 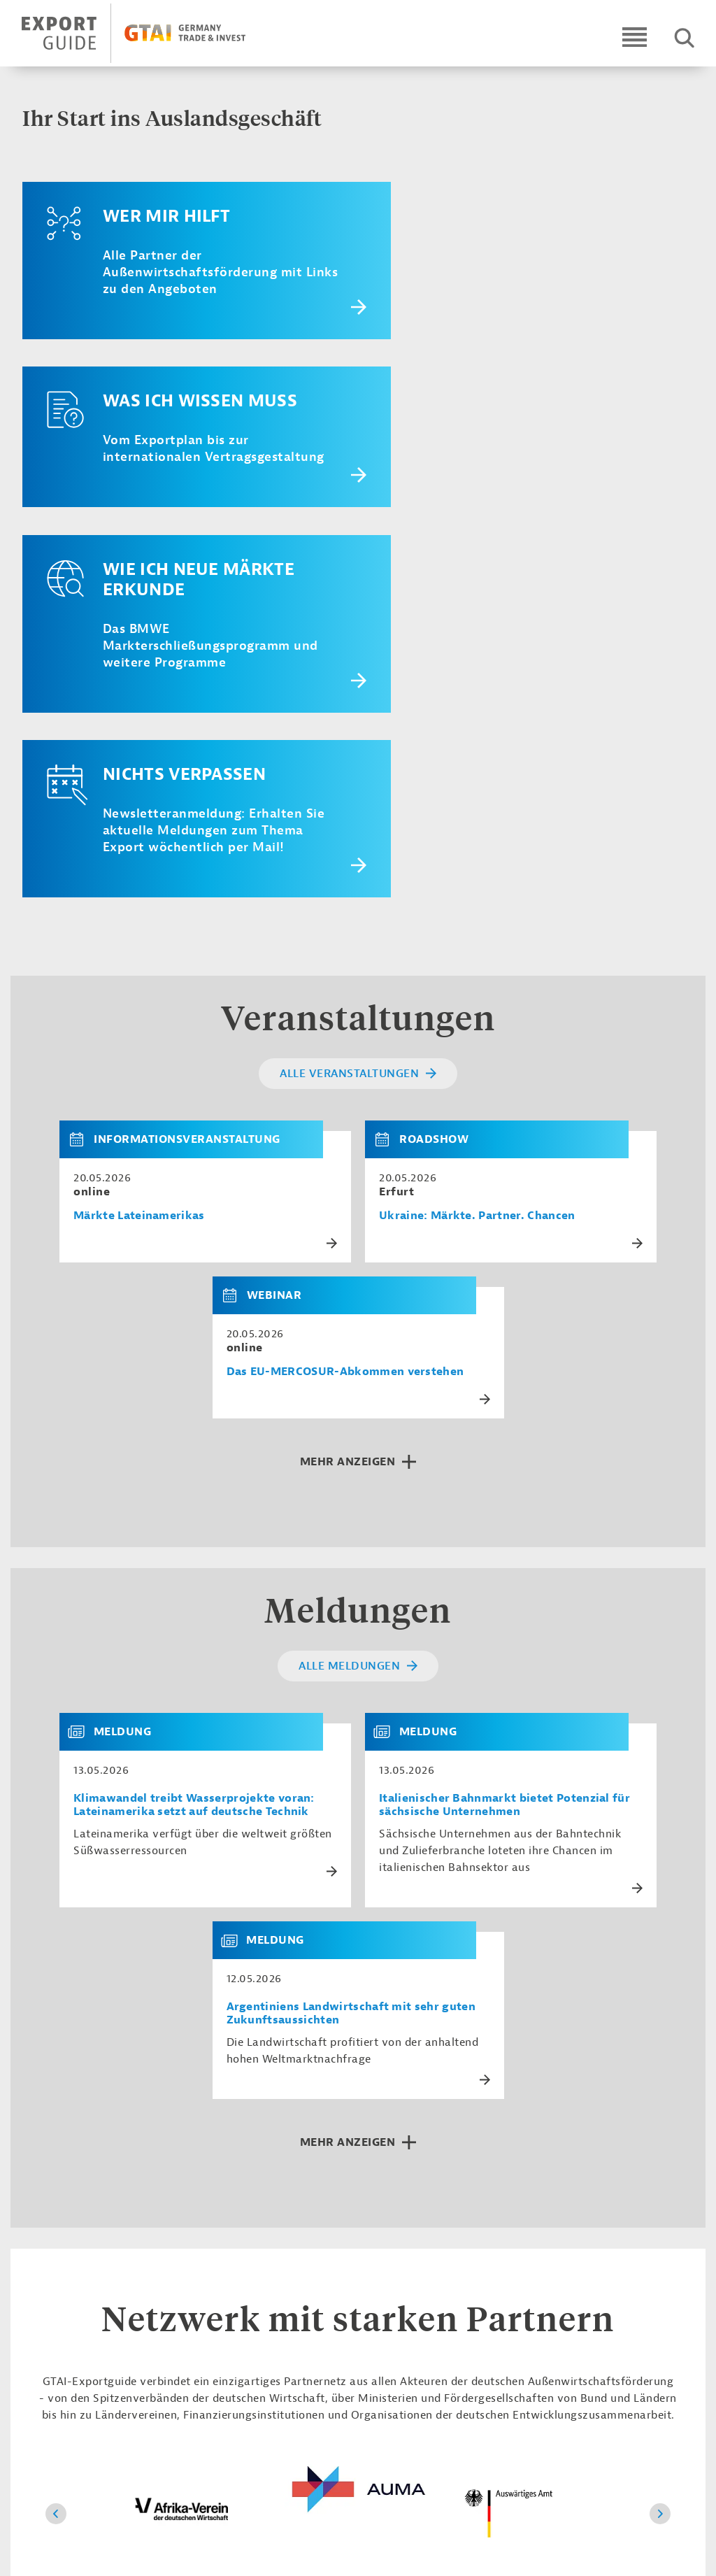 What do you see at coordinates (345, 1020) in the screenshot?
I see `Das EU-MERCOSUR-Abkommen verstehen` at bounding box center [345, 1020].